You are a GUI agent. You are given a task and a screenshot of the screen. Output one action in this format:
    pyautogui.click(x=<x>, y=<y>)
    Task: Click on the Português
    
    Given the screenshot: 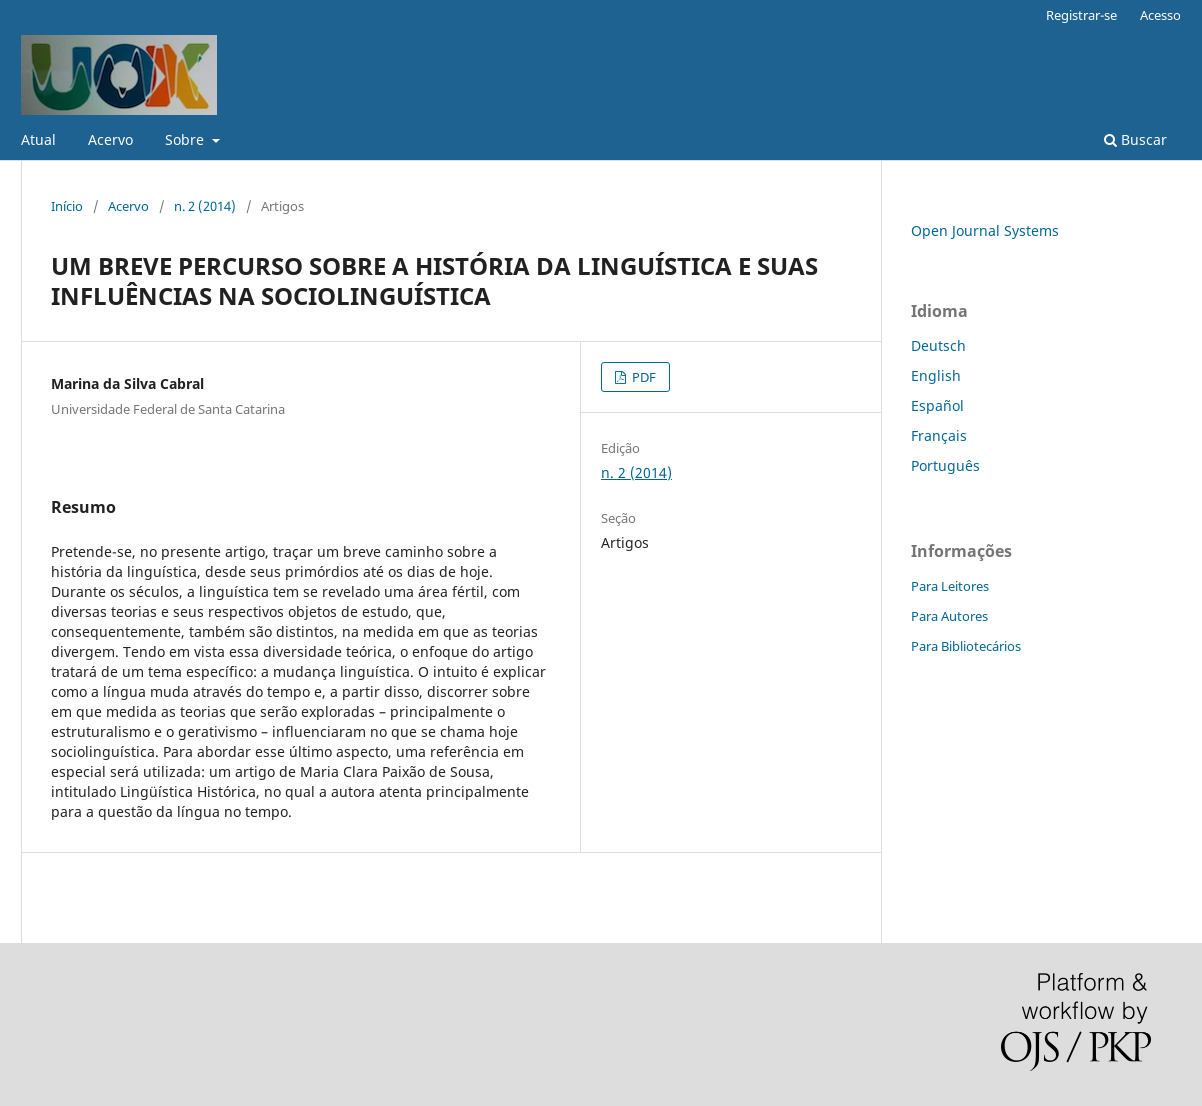 What is the action you would take?
    pyautogui.click(x=945, y=465)
    